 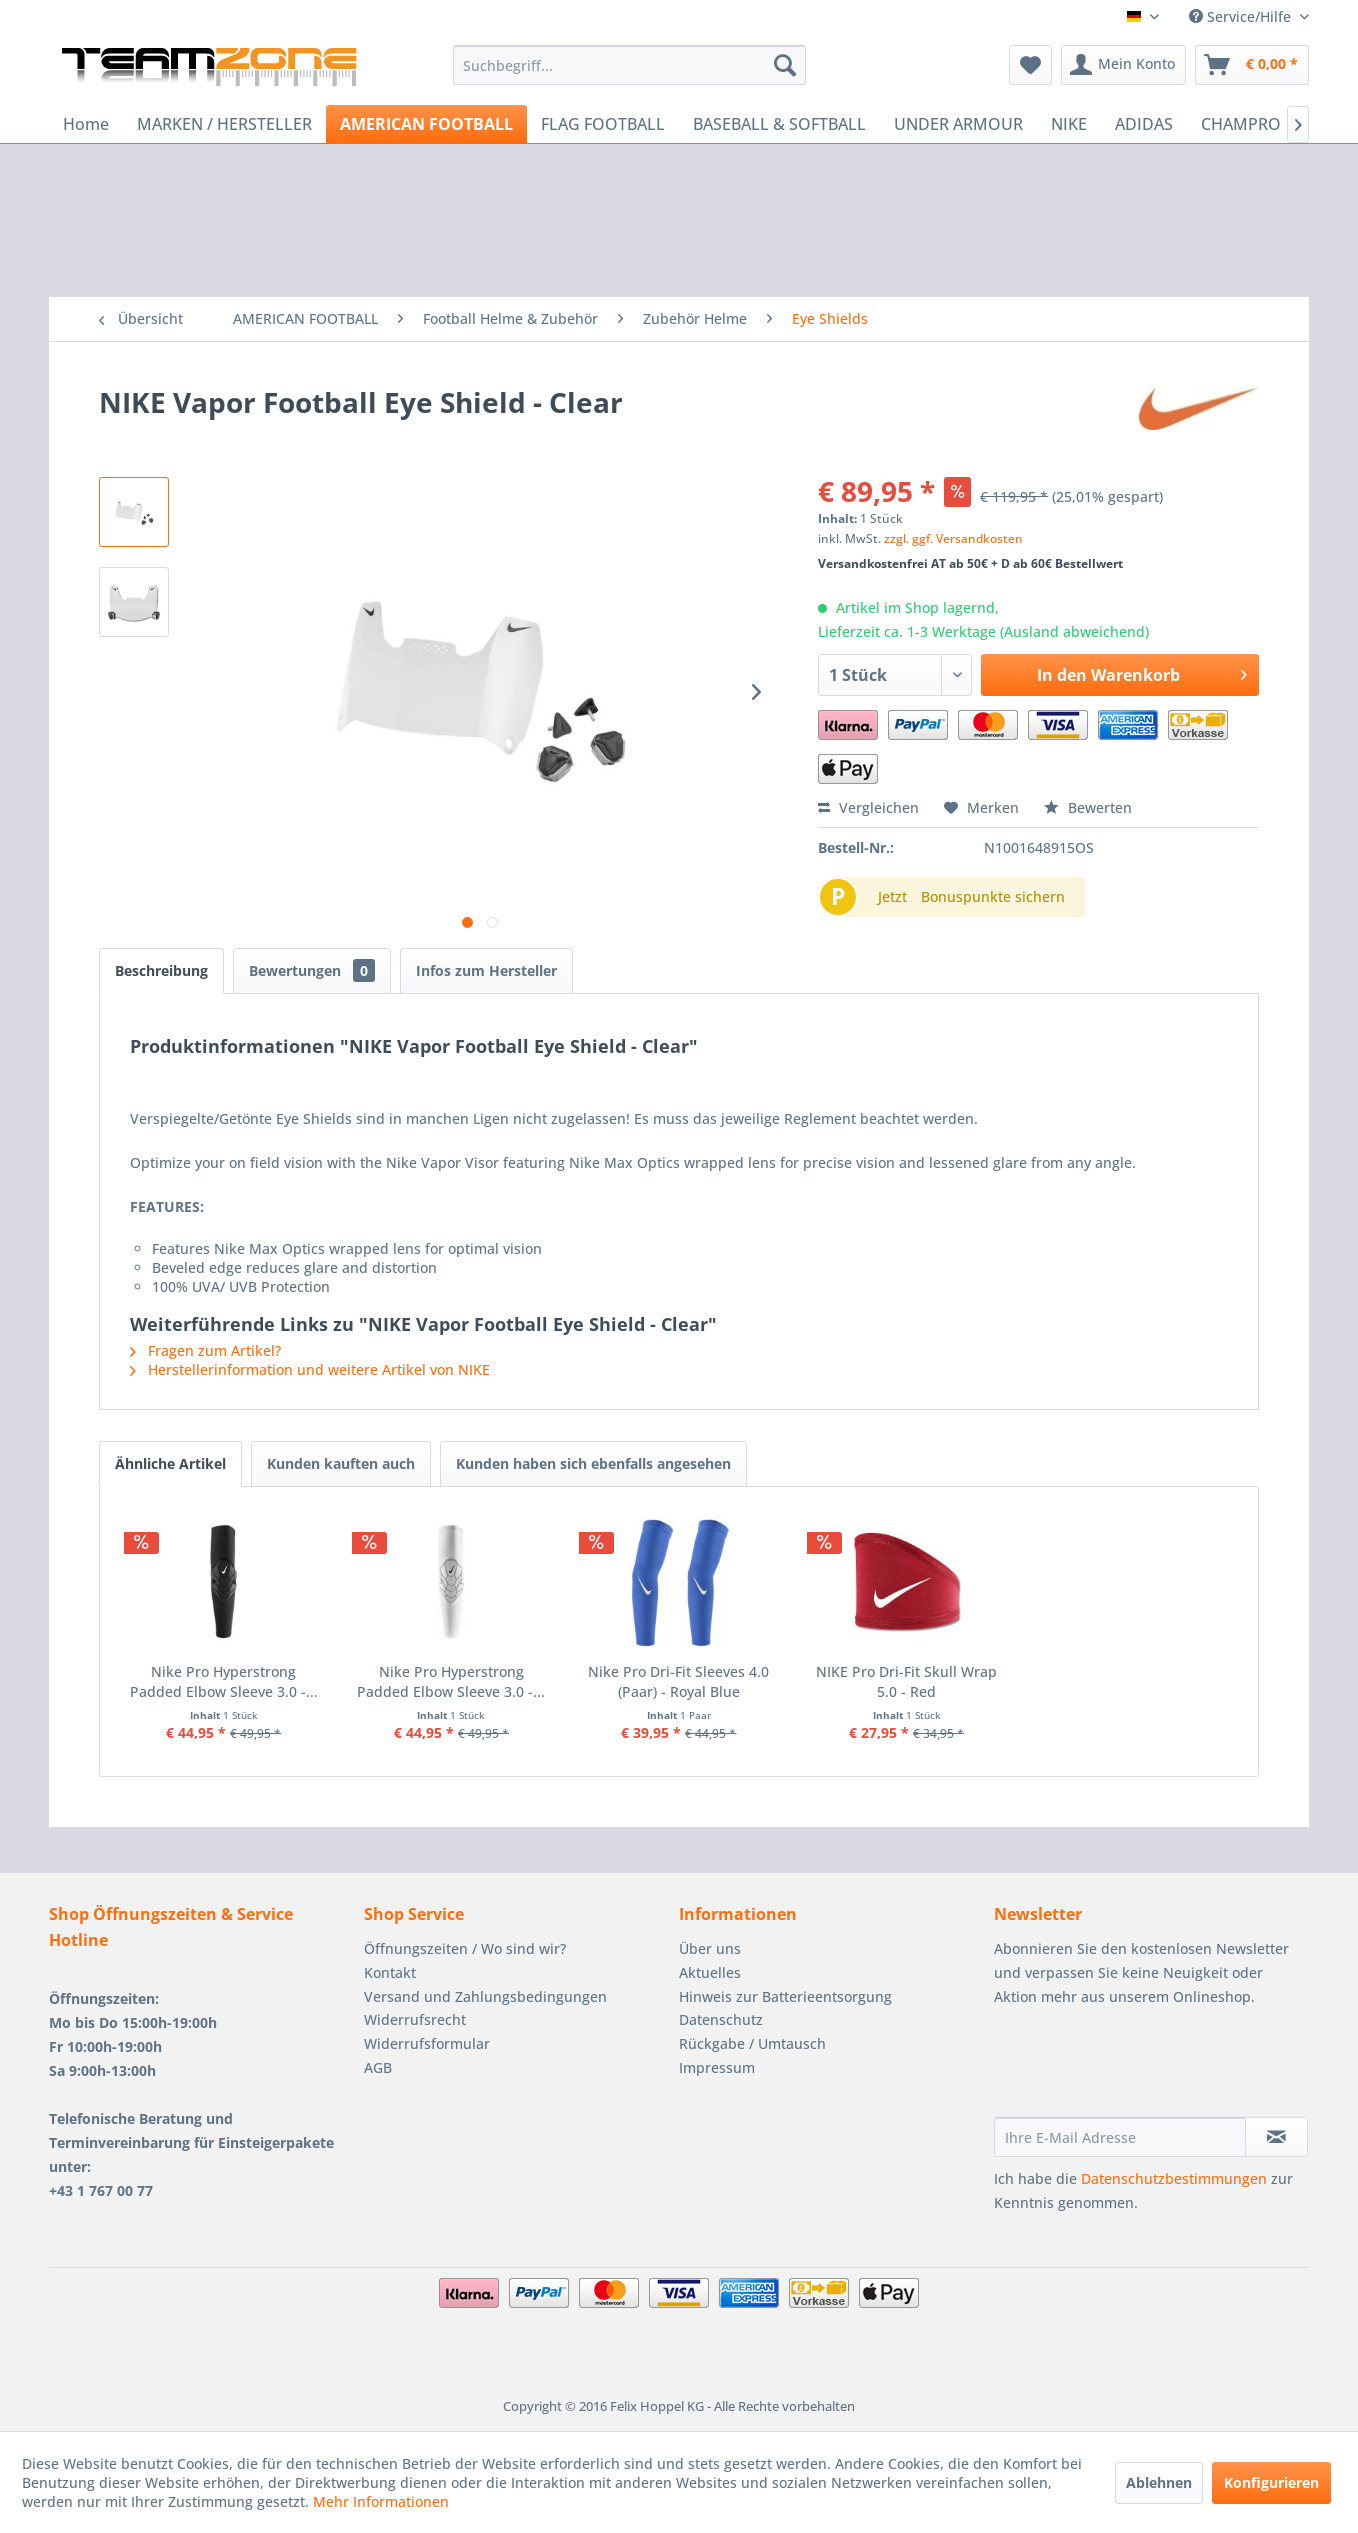 What do you see at coordinates (485, 1996) in the screenshot?
I see `Versand und Zahlungsbedingungen` at bounding box center [485, 1996].